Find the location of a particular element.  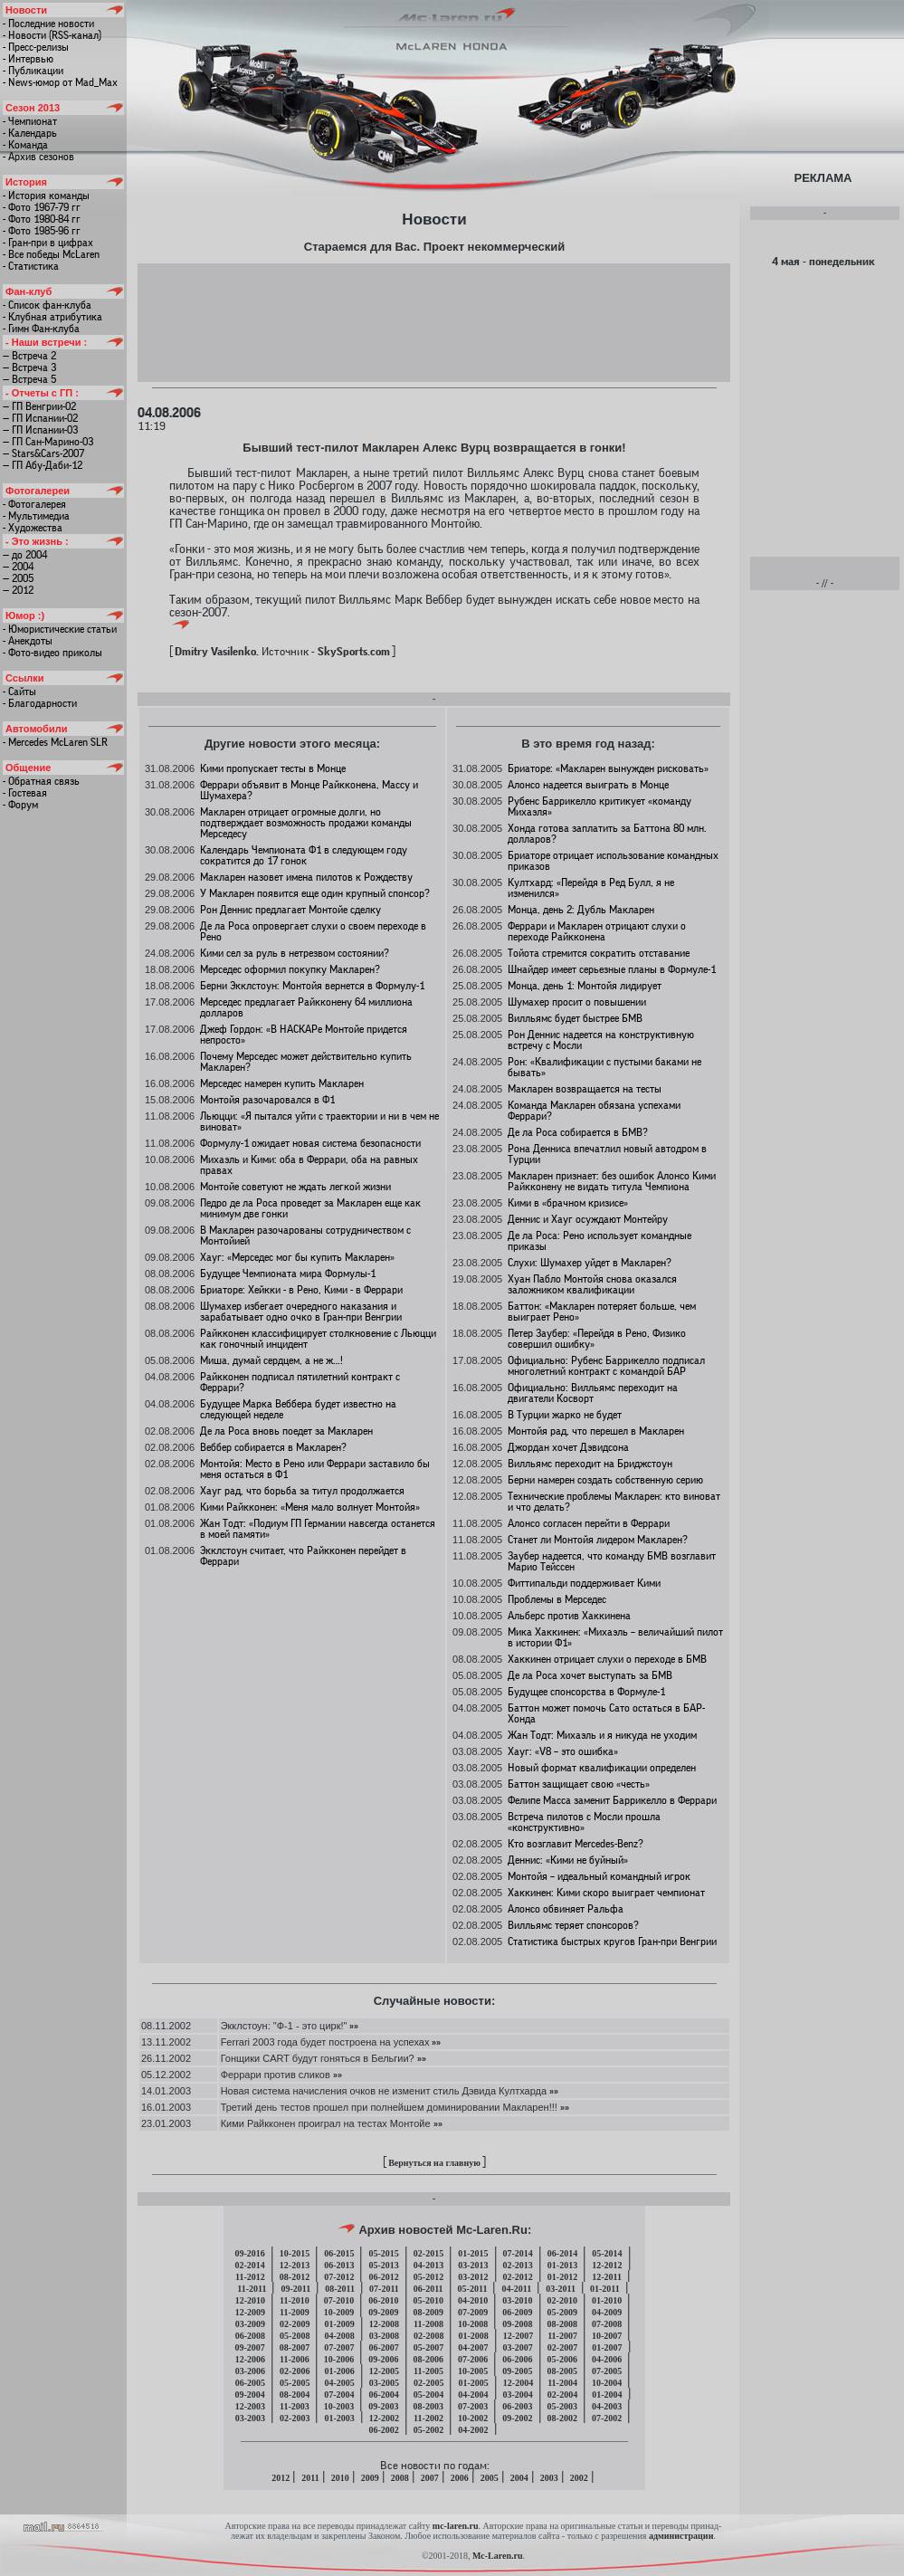

04-2002 is located at coordinates (473, 2430).